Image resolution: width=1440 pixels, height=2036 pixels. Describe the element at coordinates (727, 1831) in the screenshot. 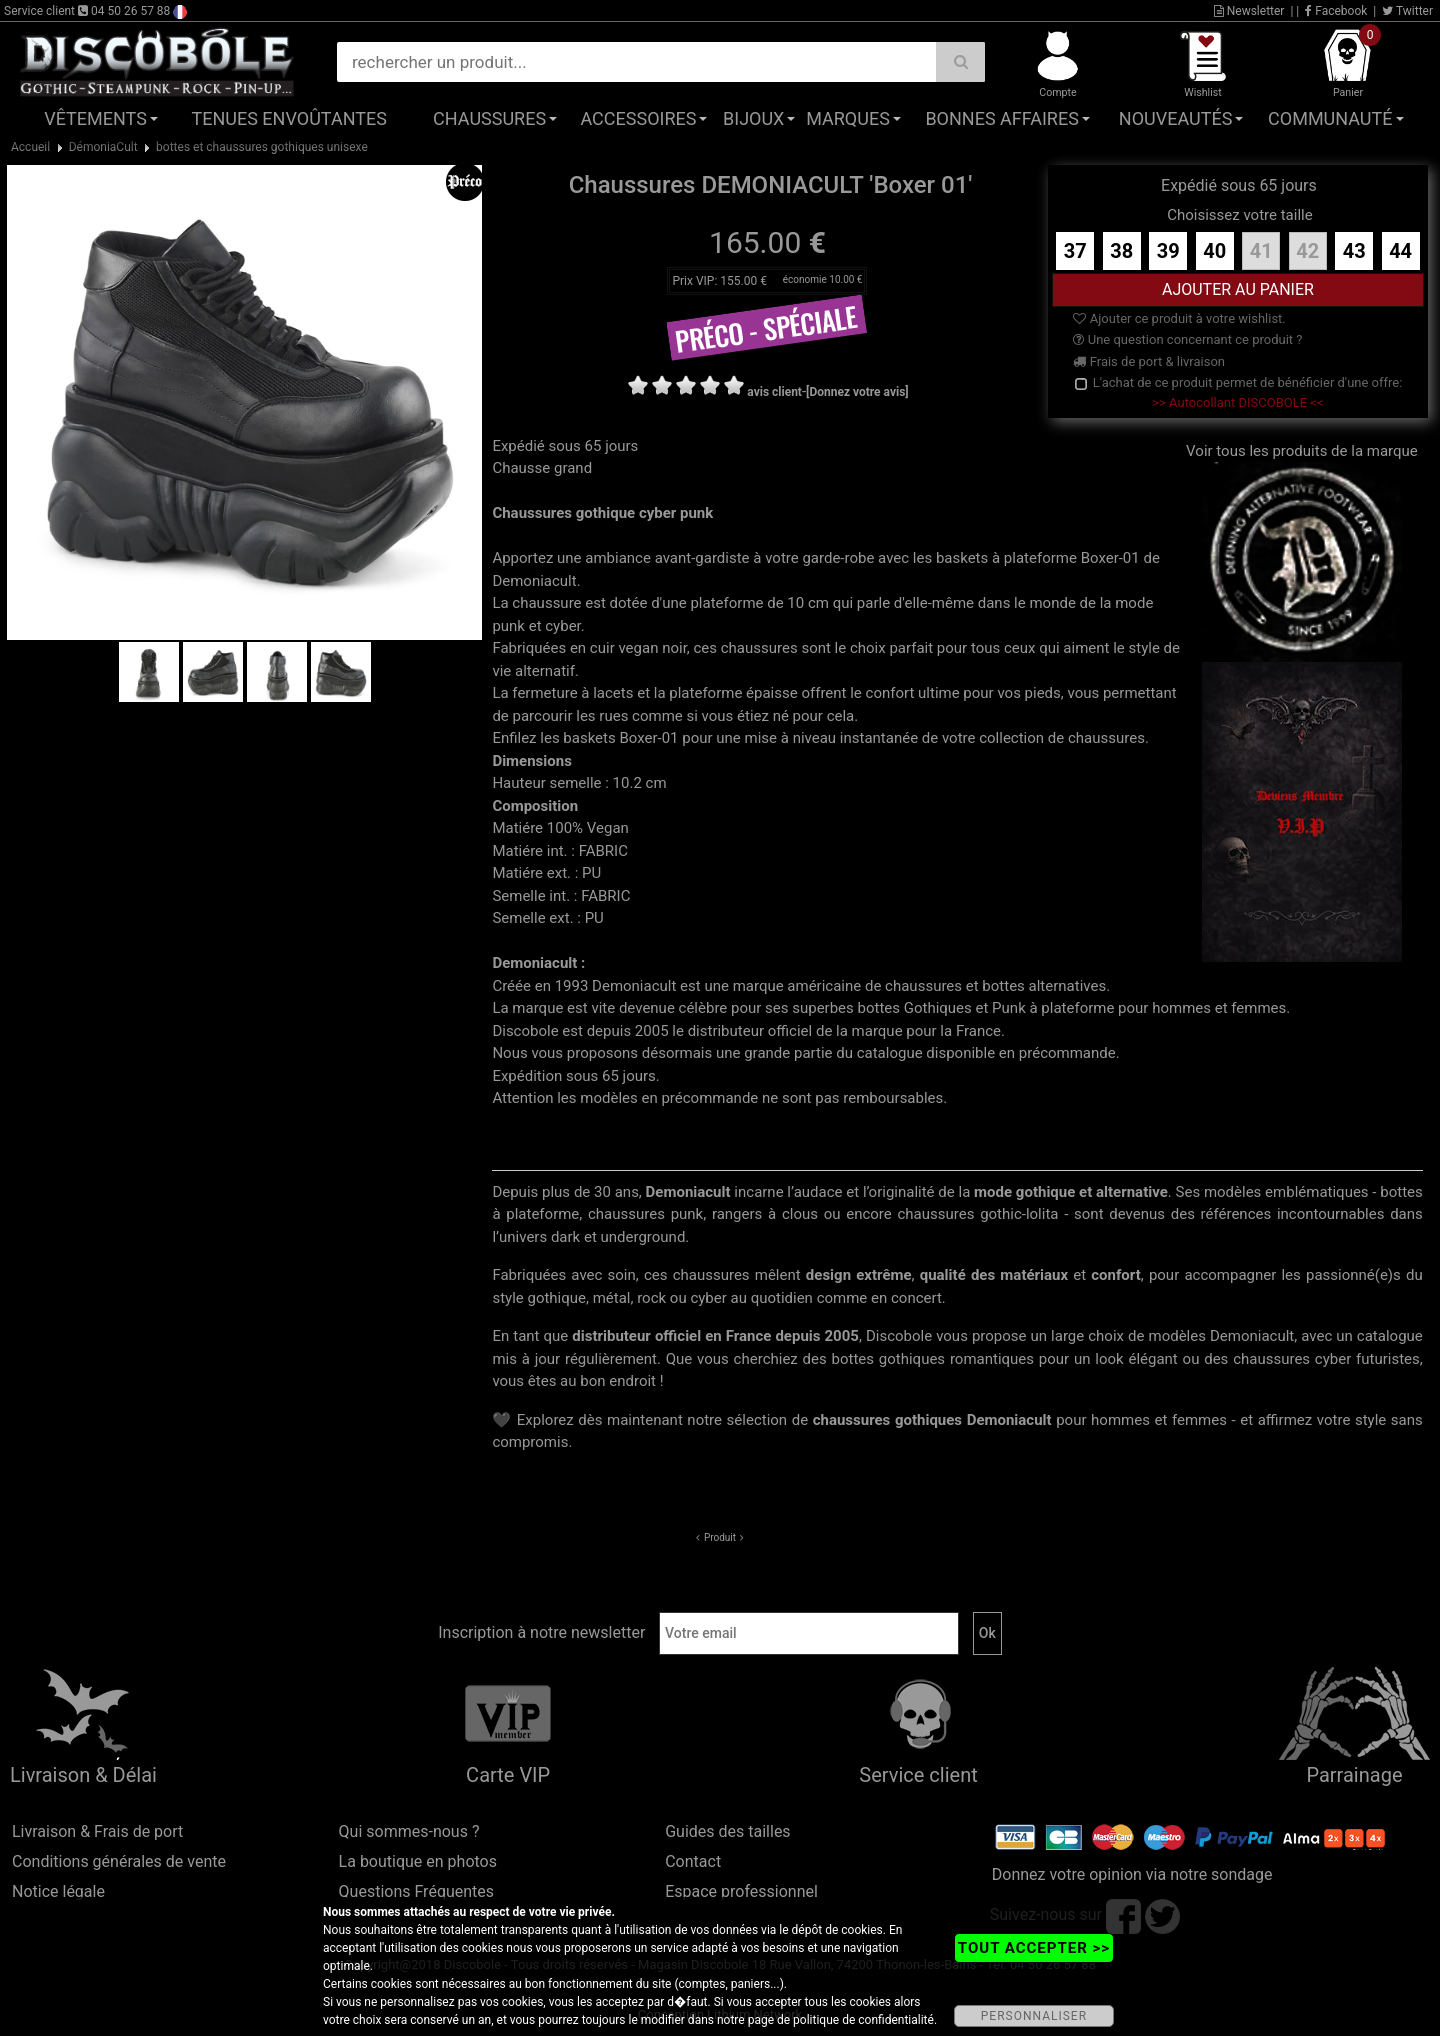

I see `Guides des tailles` at that location.